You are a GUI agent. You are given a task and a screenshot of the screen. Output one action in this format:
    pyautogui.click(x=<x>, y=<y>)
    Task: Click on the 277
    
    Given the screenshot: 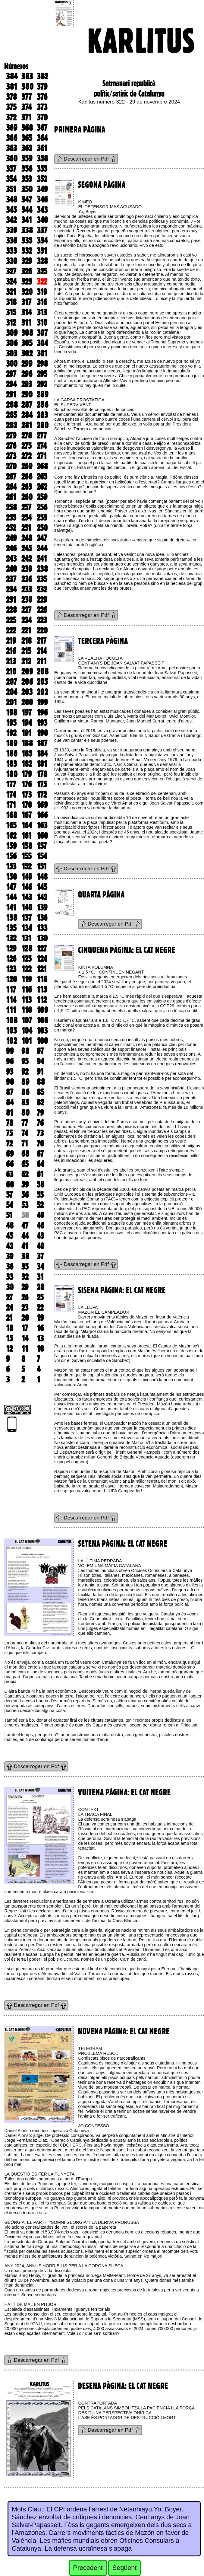 What is the action you would take?
    pyautogui.click(x=42, y=435)
    